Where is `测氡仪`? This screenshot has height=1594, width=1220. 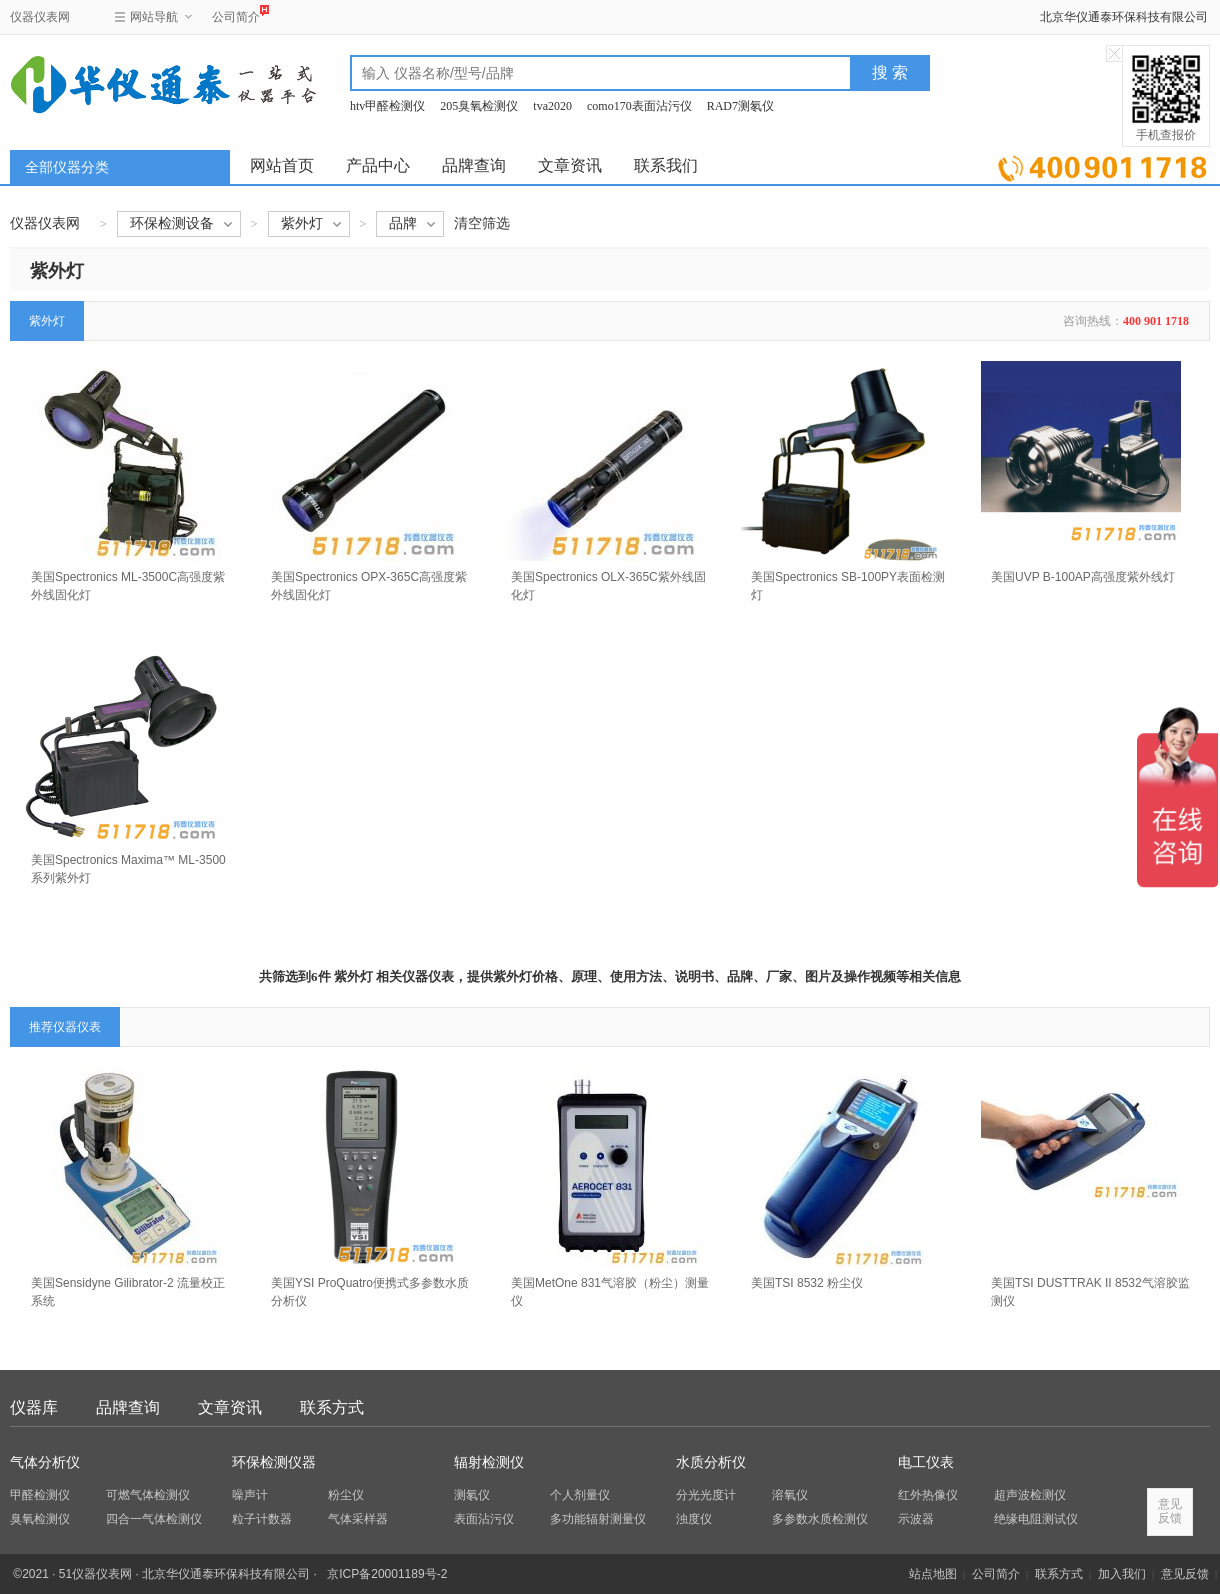 测氡仪 is located at coordinates (472, 1495).